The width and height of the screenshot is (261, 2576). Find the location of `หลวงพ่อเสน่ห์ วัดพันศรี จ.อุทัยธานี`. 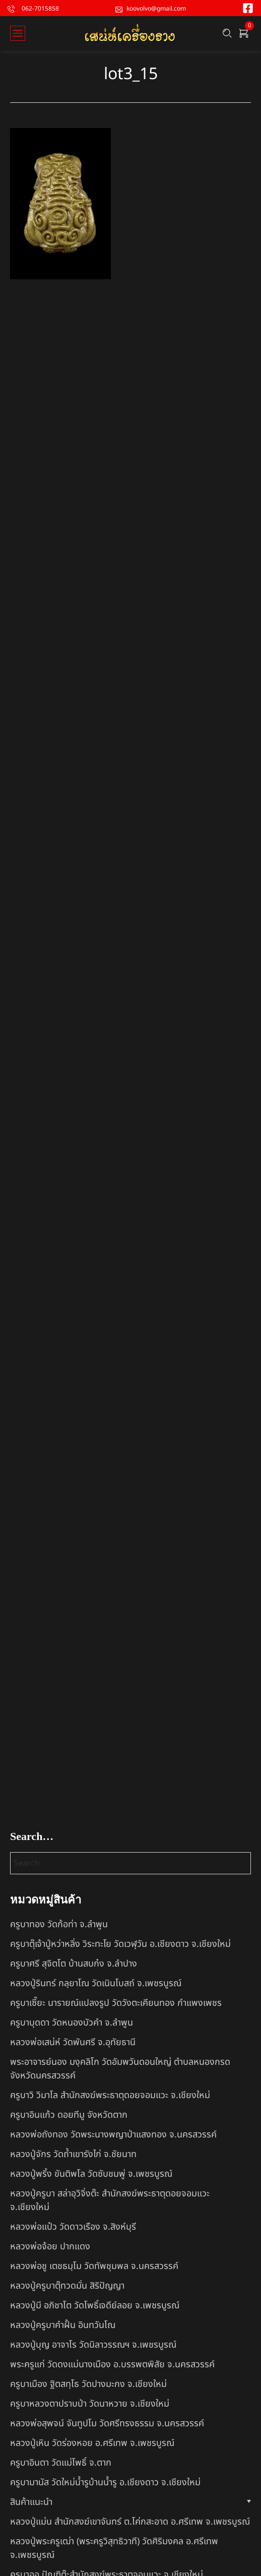

หลวงพ่อเสน่ห์ วัดพันศรี จ.อุทัยธานี is located at coordinates (73, 2042).